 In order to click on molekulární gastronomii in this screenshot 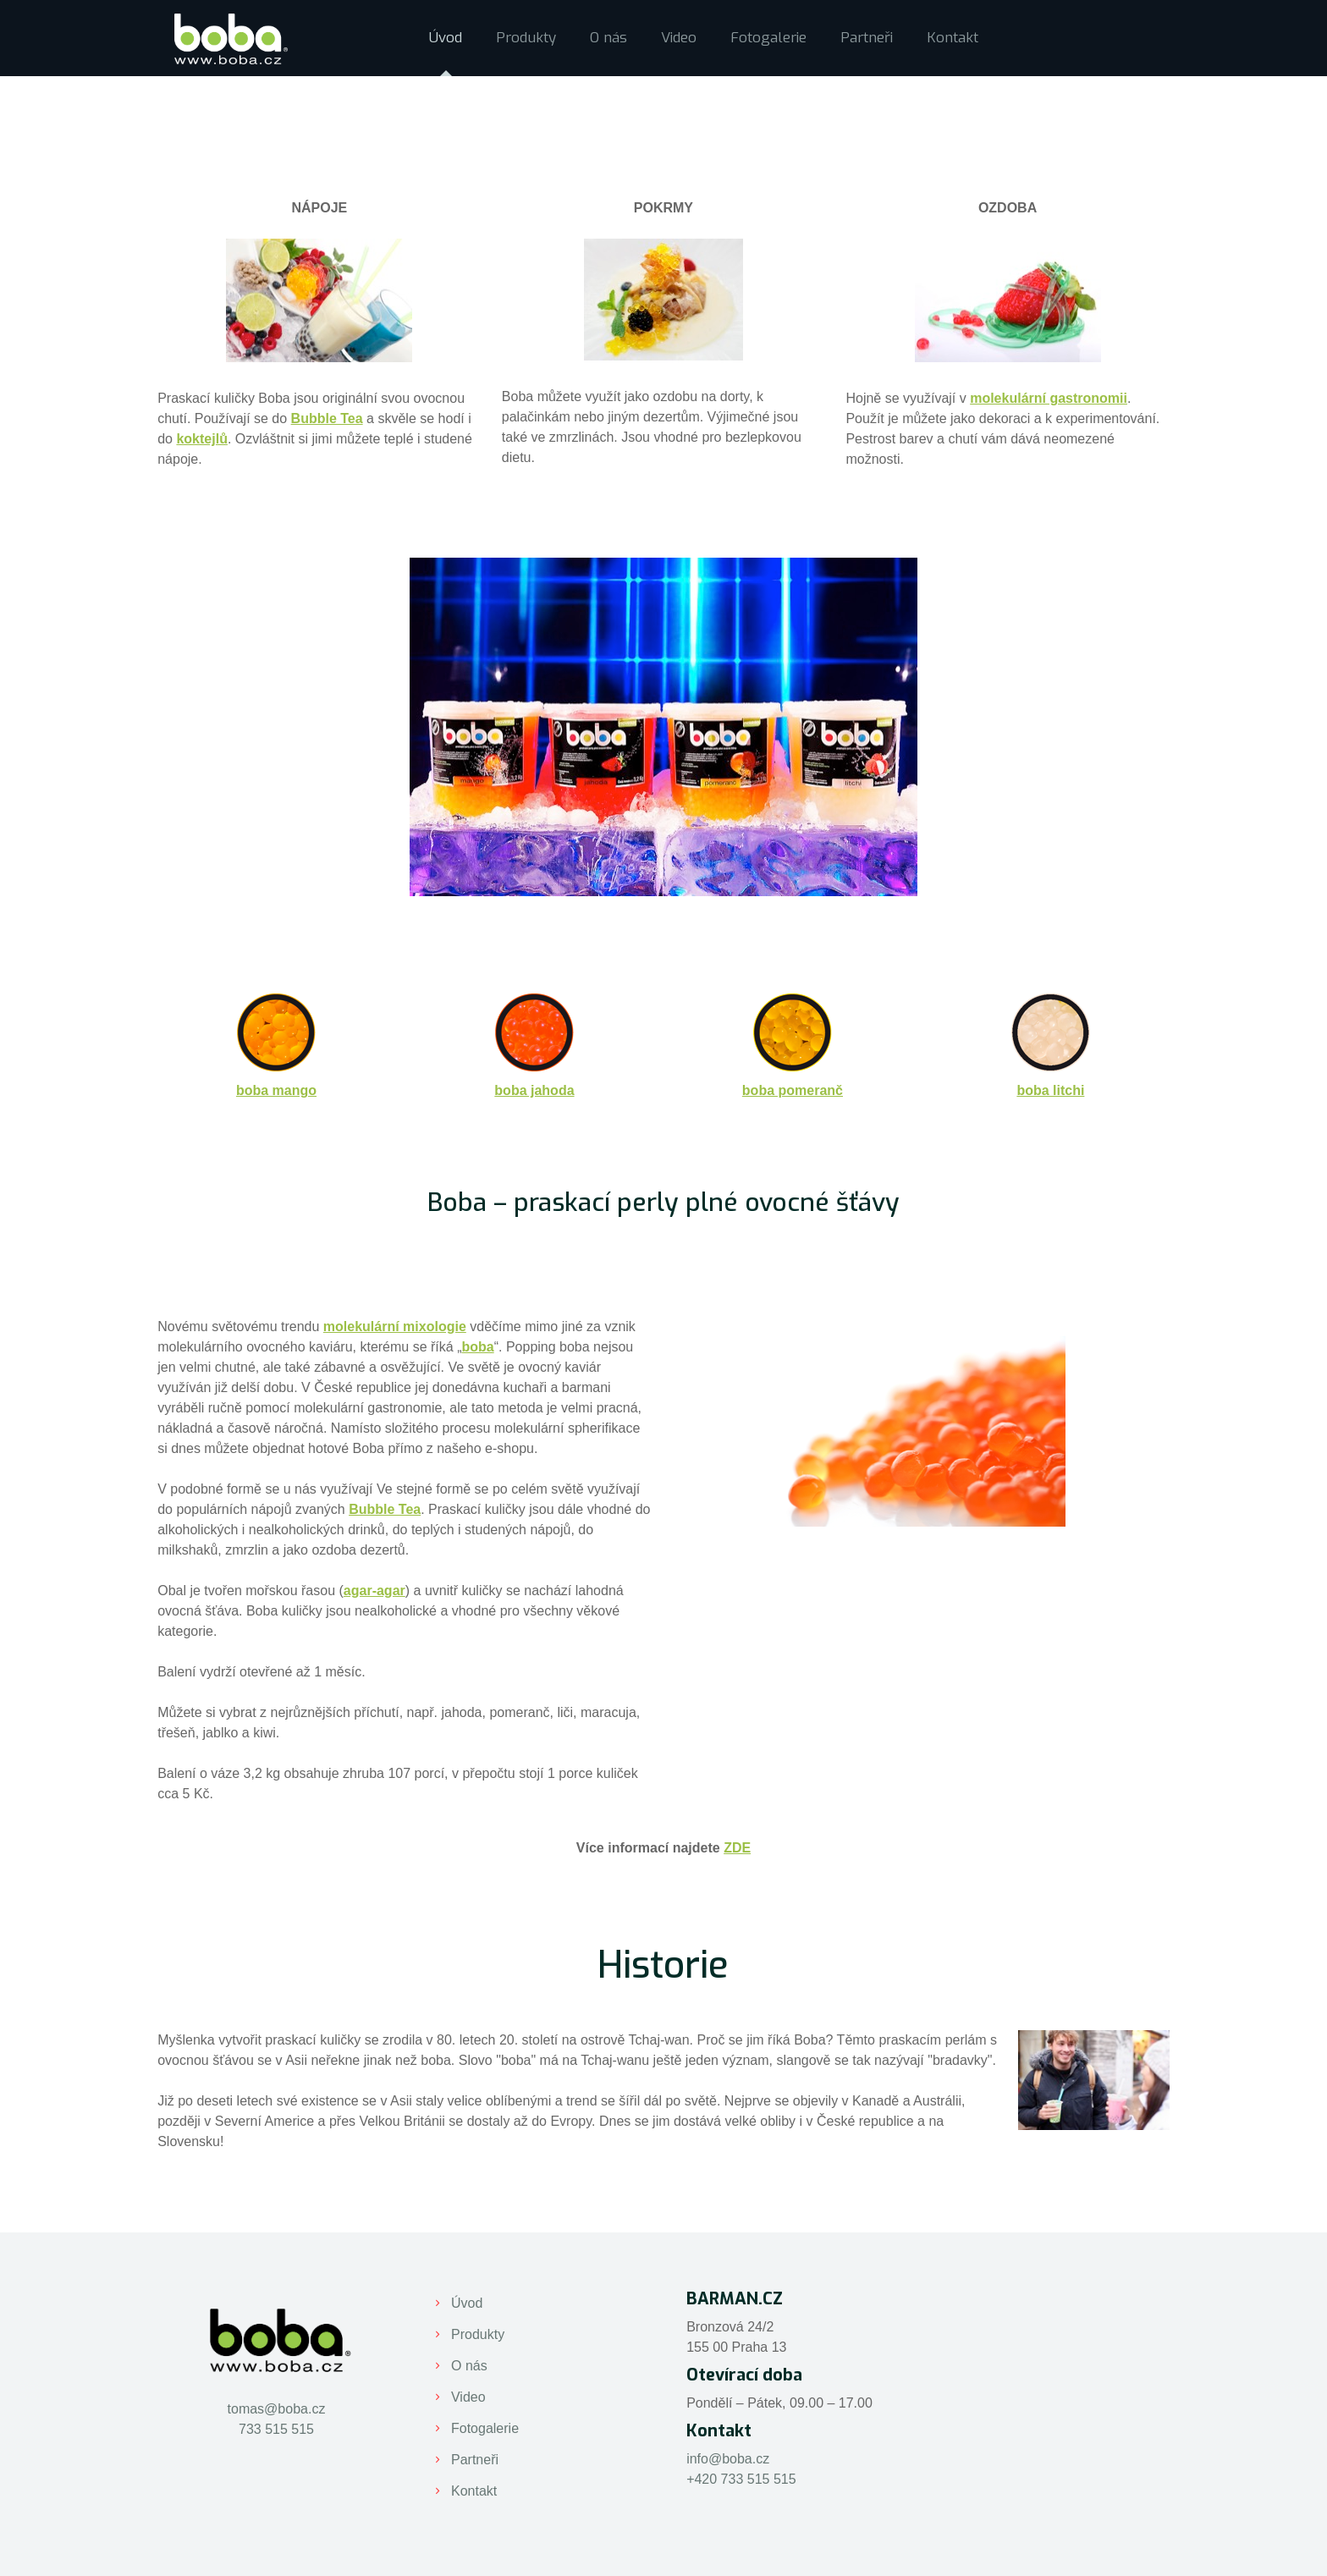, I will do `click(1048, 398)`.